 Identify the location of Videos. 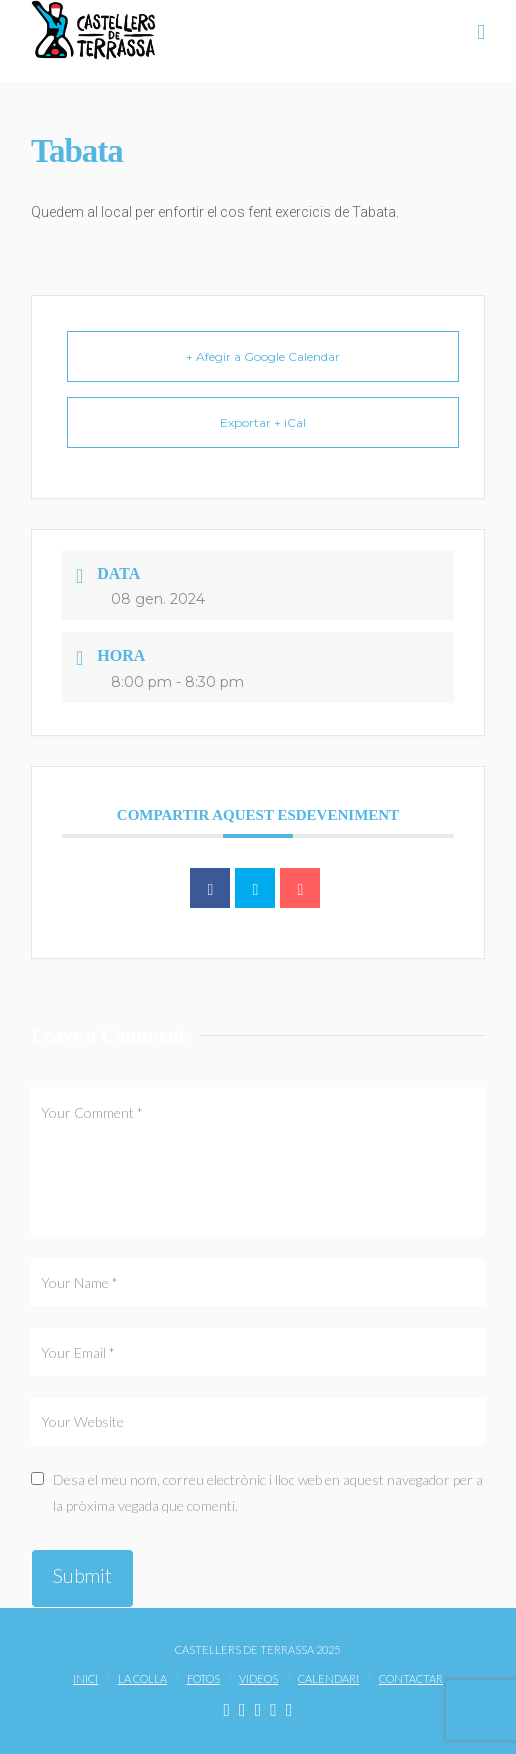
(258, 1678).